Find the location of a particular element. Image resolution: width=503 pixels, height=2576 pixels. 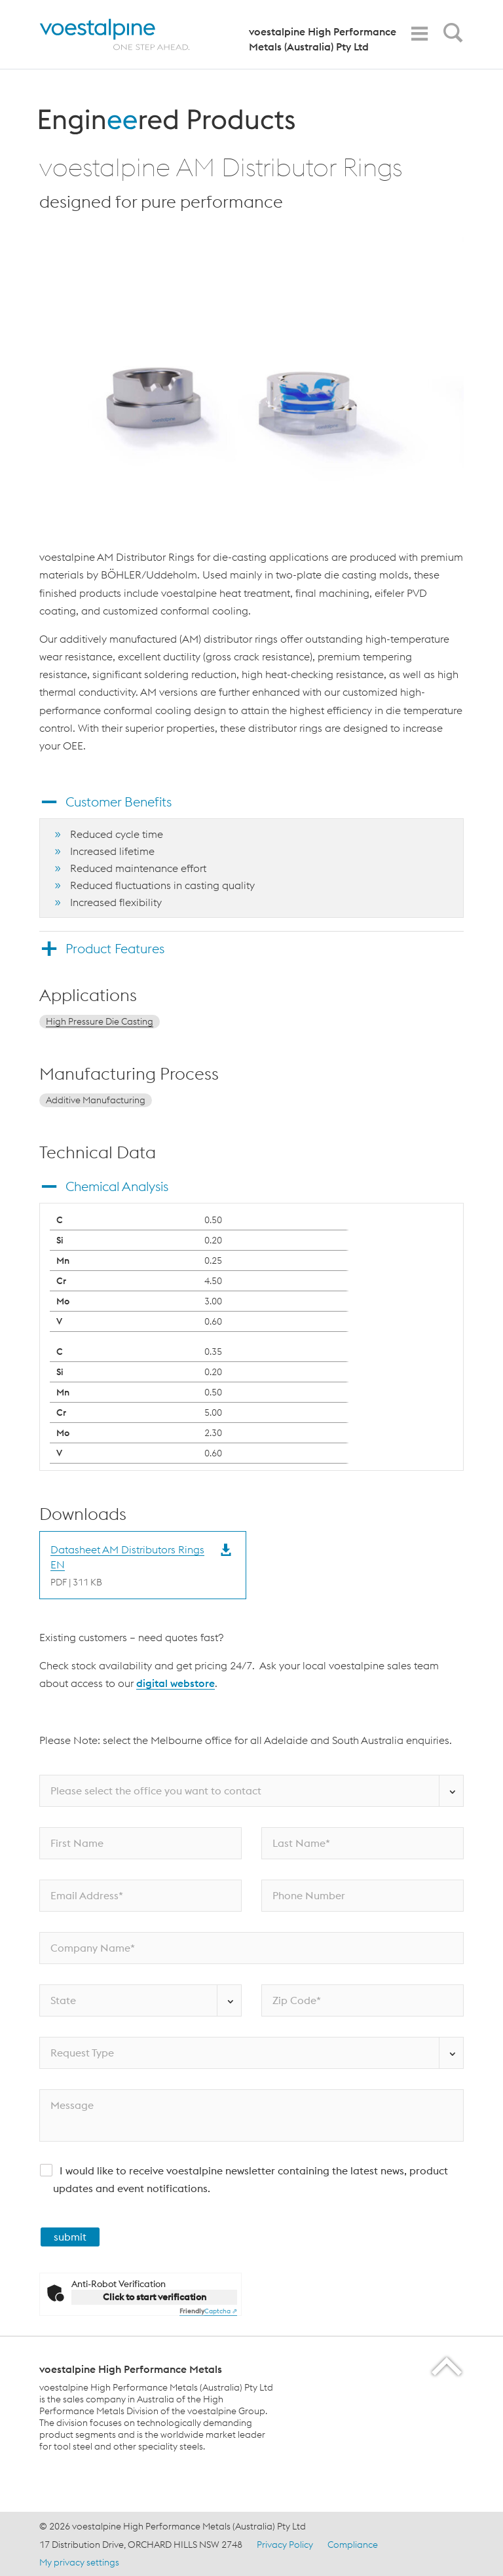

[Please select the office you want to contact] is located at coordinates (251, 1791).